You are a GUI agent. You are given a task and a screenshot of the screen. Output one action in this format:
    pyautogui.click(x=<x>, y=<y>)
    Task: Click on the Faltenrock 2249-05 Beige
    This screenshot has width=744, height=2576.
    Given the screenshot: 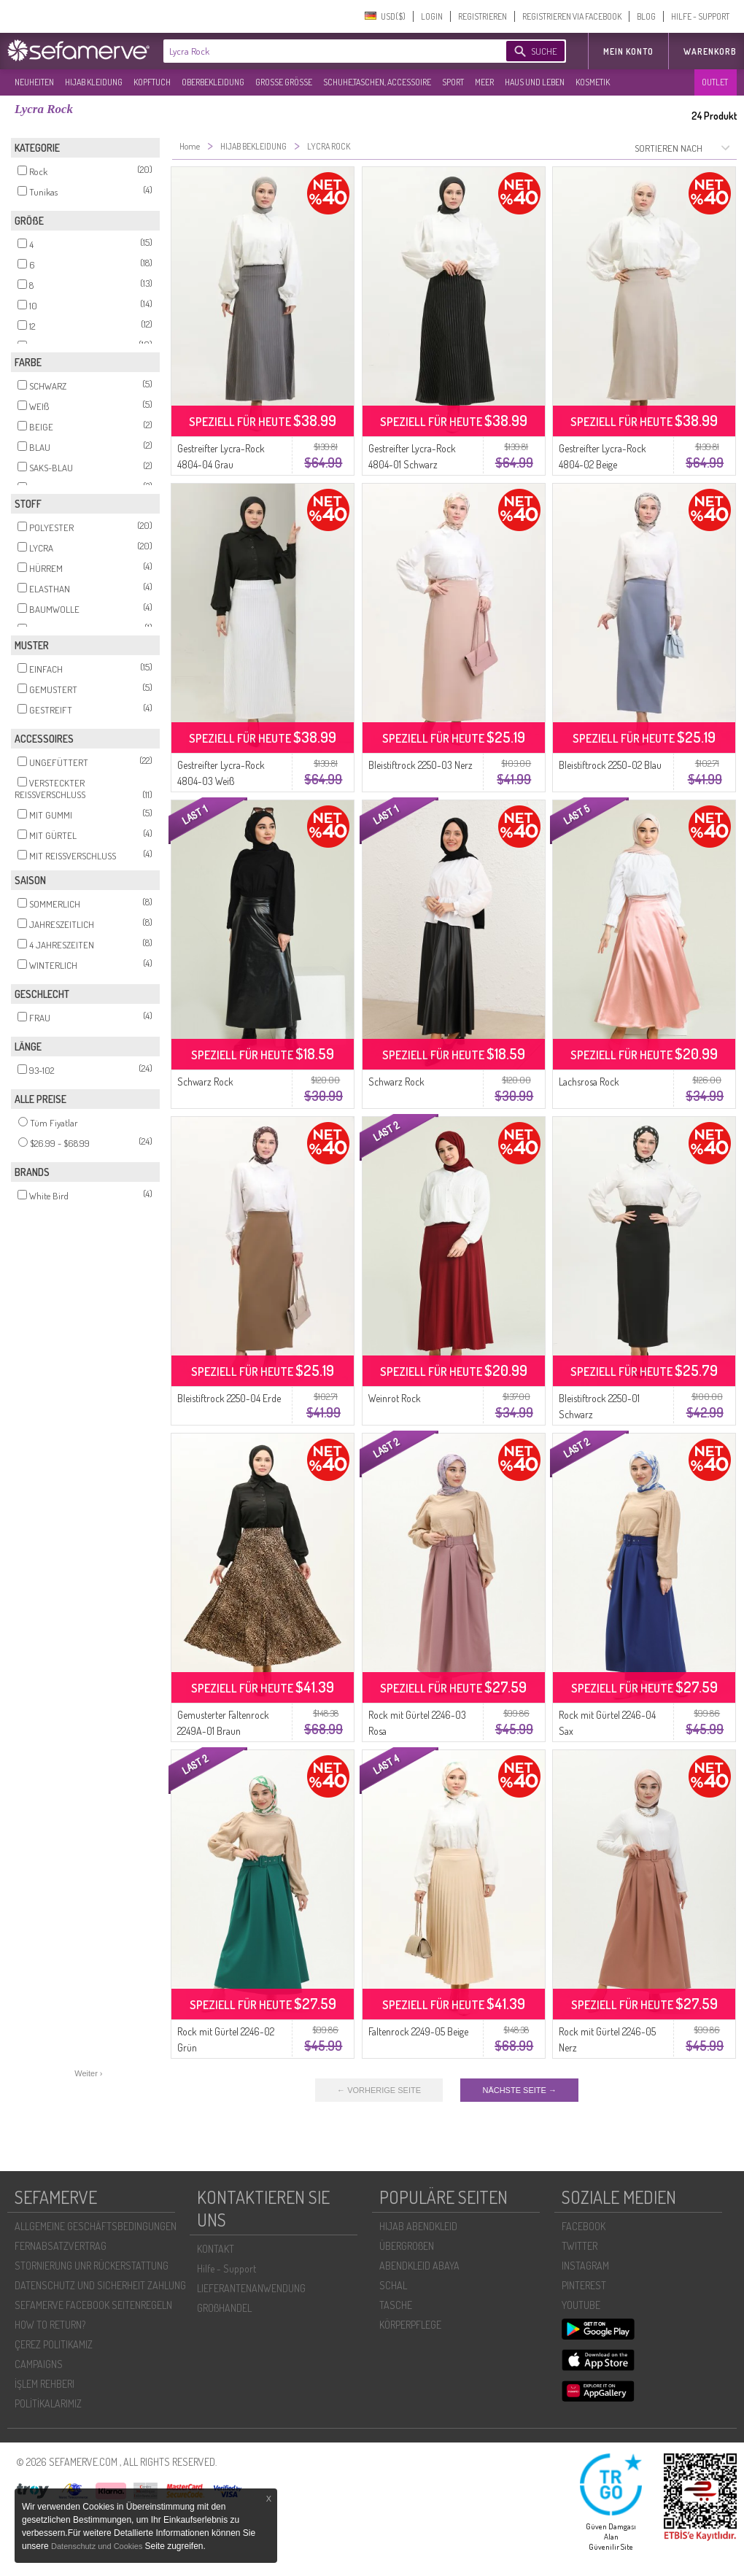 What is the action you would take?
    pyautogui.click(x=418, y=2031)
    